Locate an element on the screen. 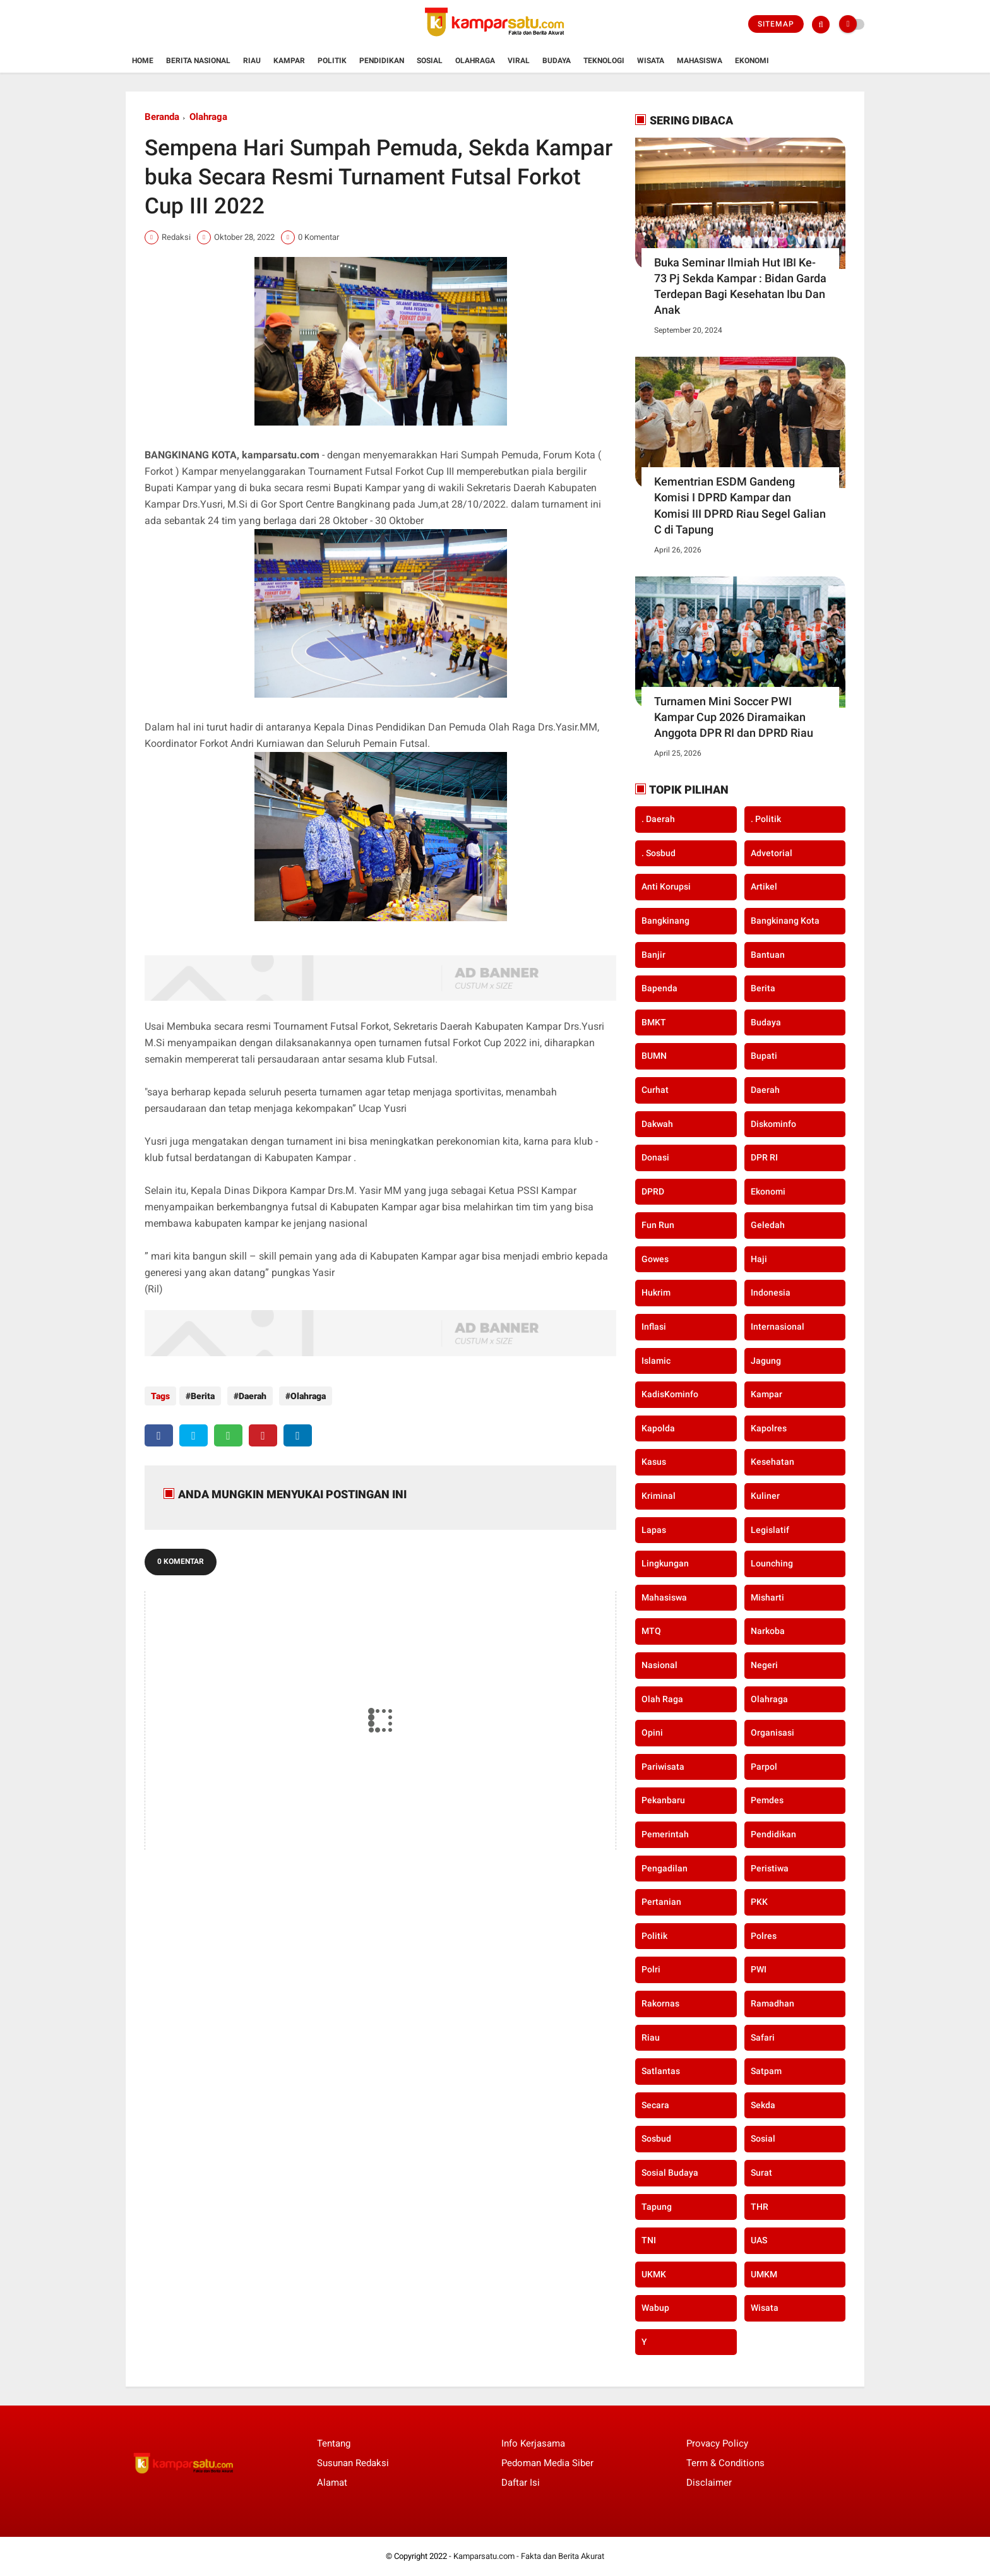 The height and width of the screenshot is (2576, 990). Donasi is located at coordinates (655, 1157).